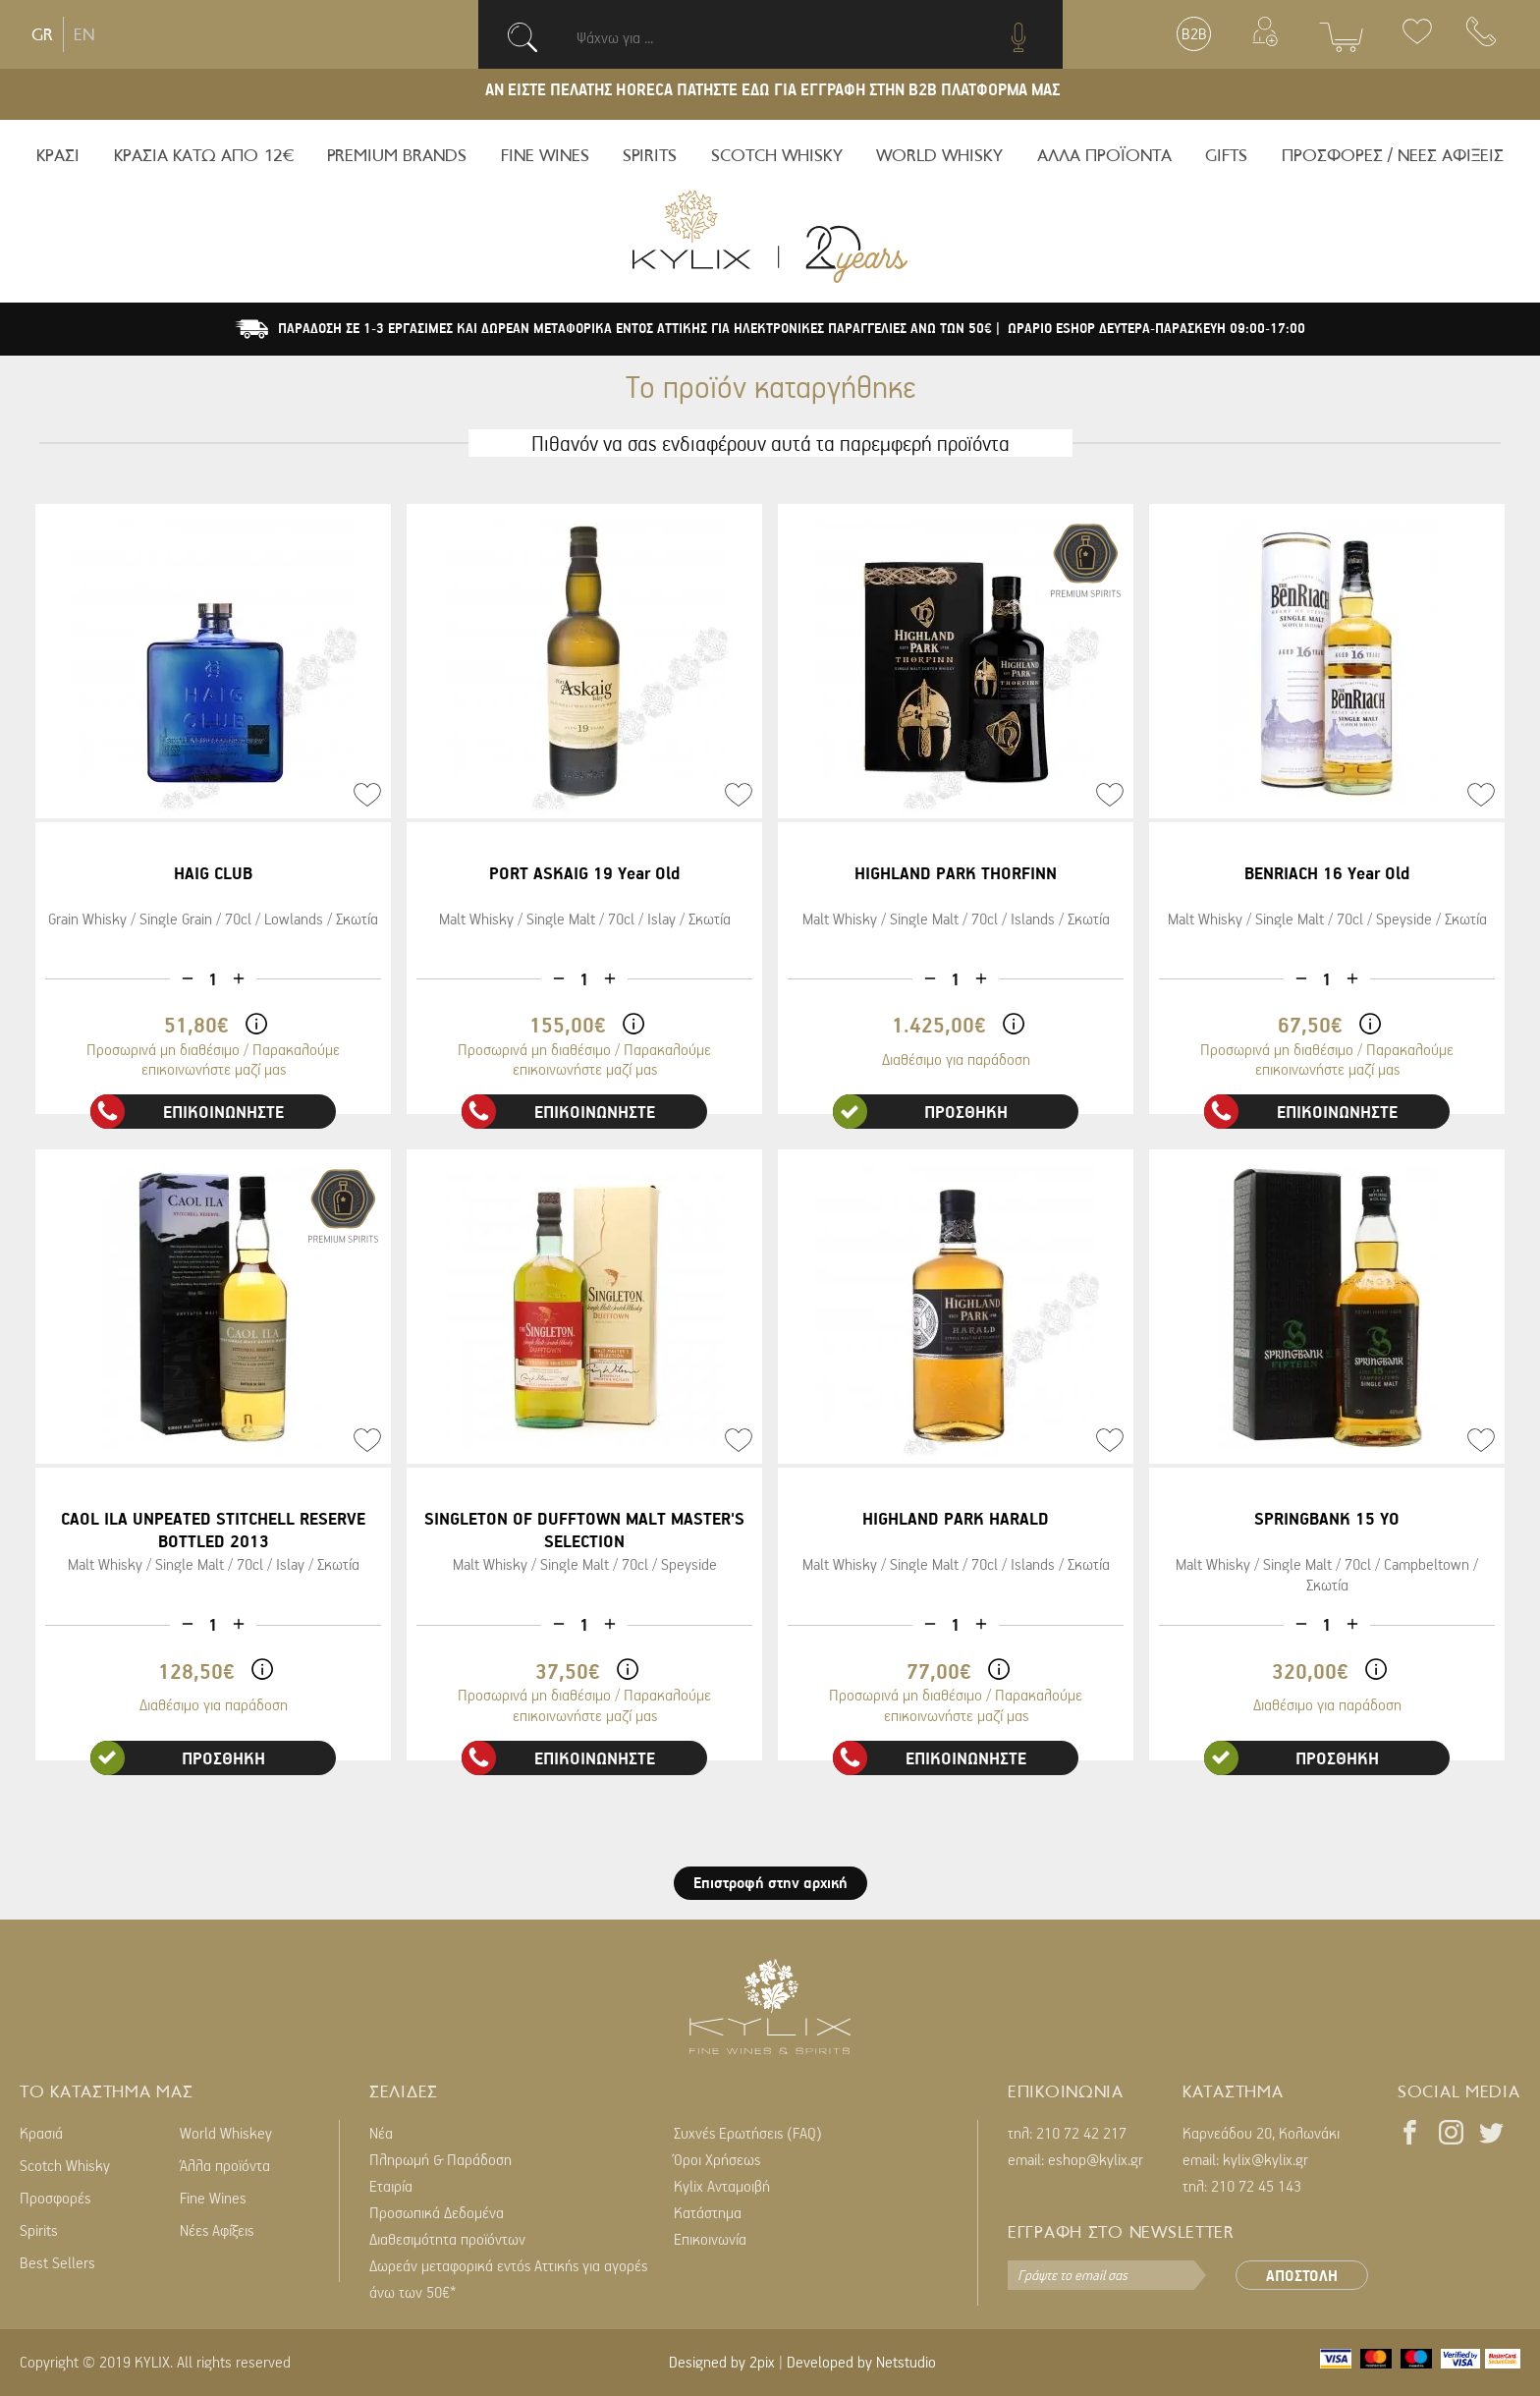 The height and width of the screenshot is (2396, 1540). What do you see at coordinates (637, 328) in the screenshot?
I see `ΠΑΡΑΔΟΣΗ ΣΕ 1-3 ΕΡΓΑΣΙΜΕΣ ΚΑΙ ΔΩΡΕΑΝ ΜΕΤΑΦΟΡΙΚΑ ΕΝΤΟΣ ΑΤΤΙΚΗΣ ΓΙΑ ΗΛΕΚΤΡΟΝΙΚΕΣ ΠΑΡΑΓΓΕΛΙΕΣ ΑΝΩ ΤΩΝ 50€` at bounding box center [637, 328].